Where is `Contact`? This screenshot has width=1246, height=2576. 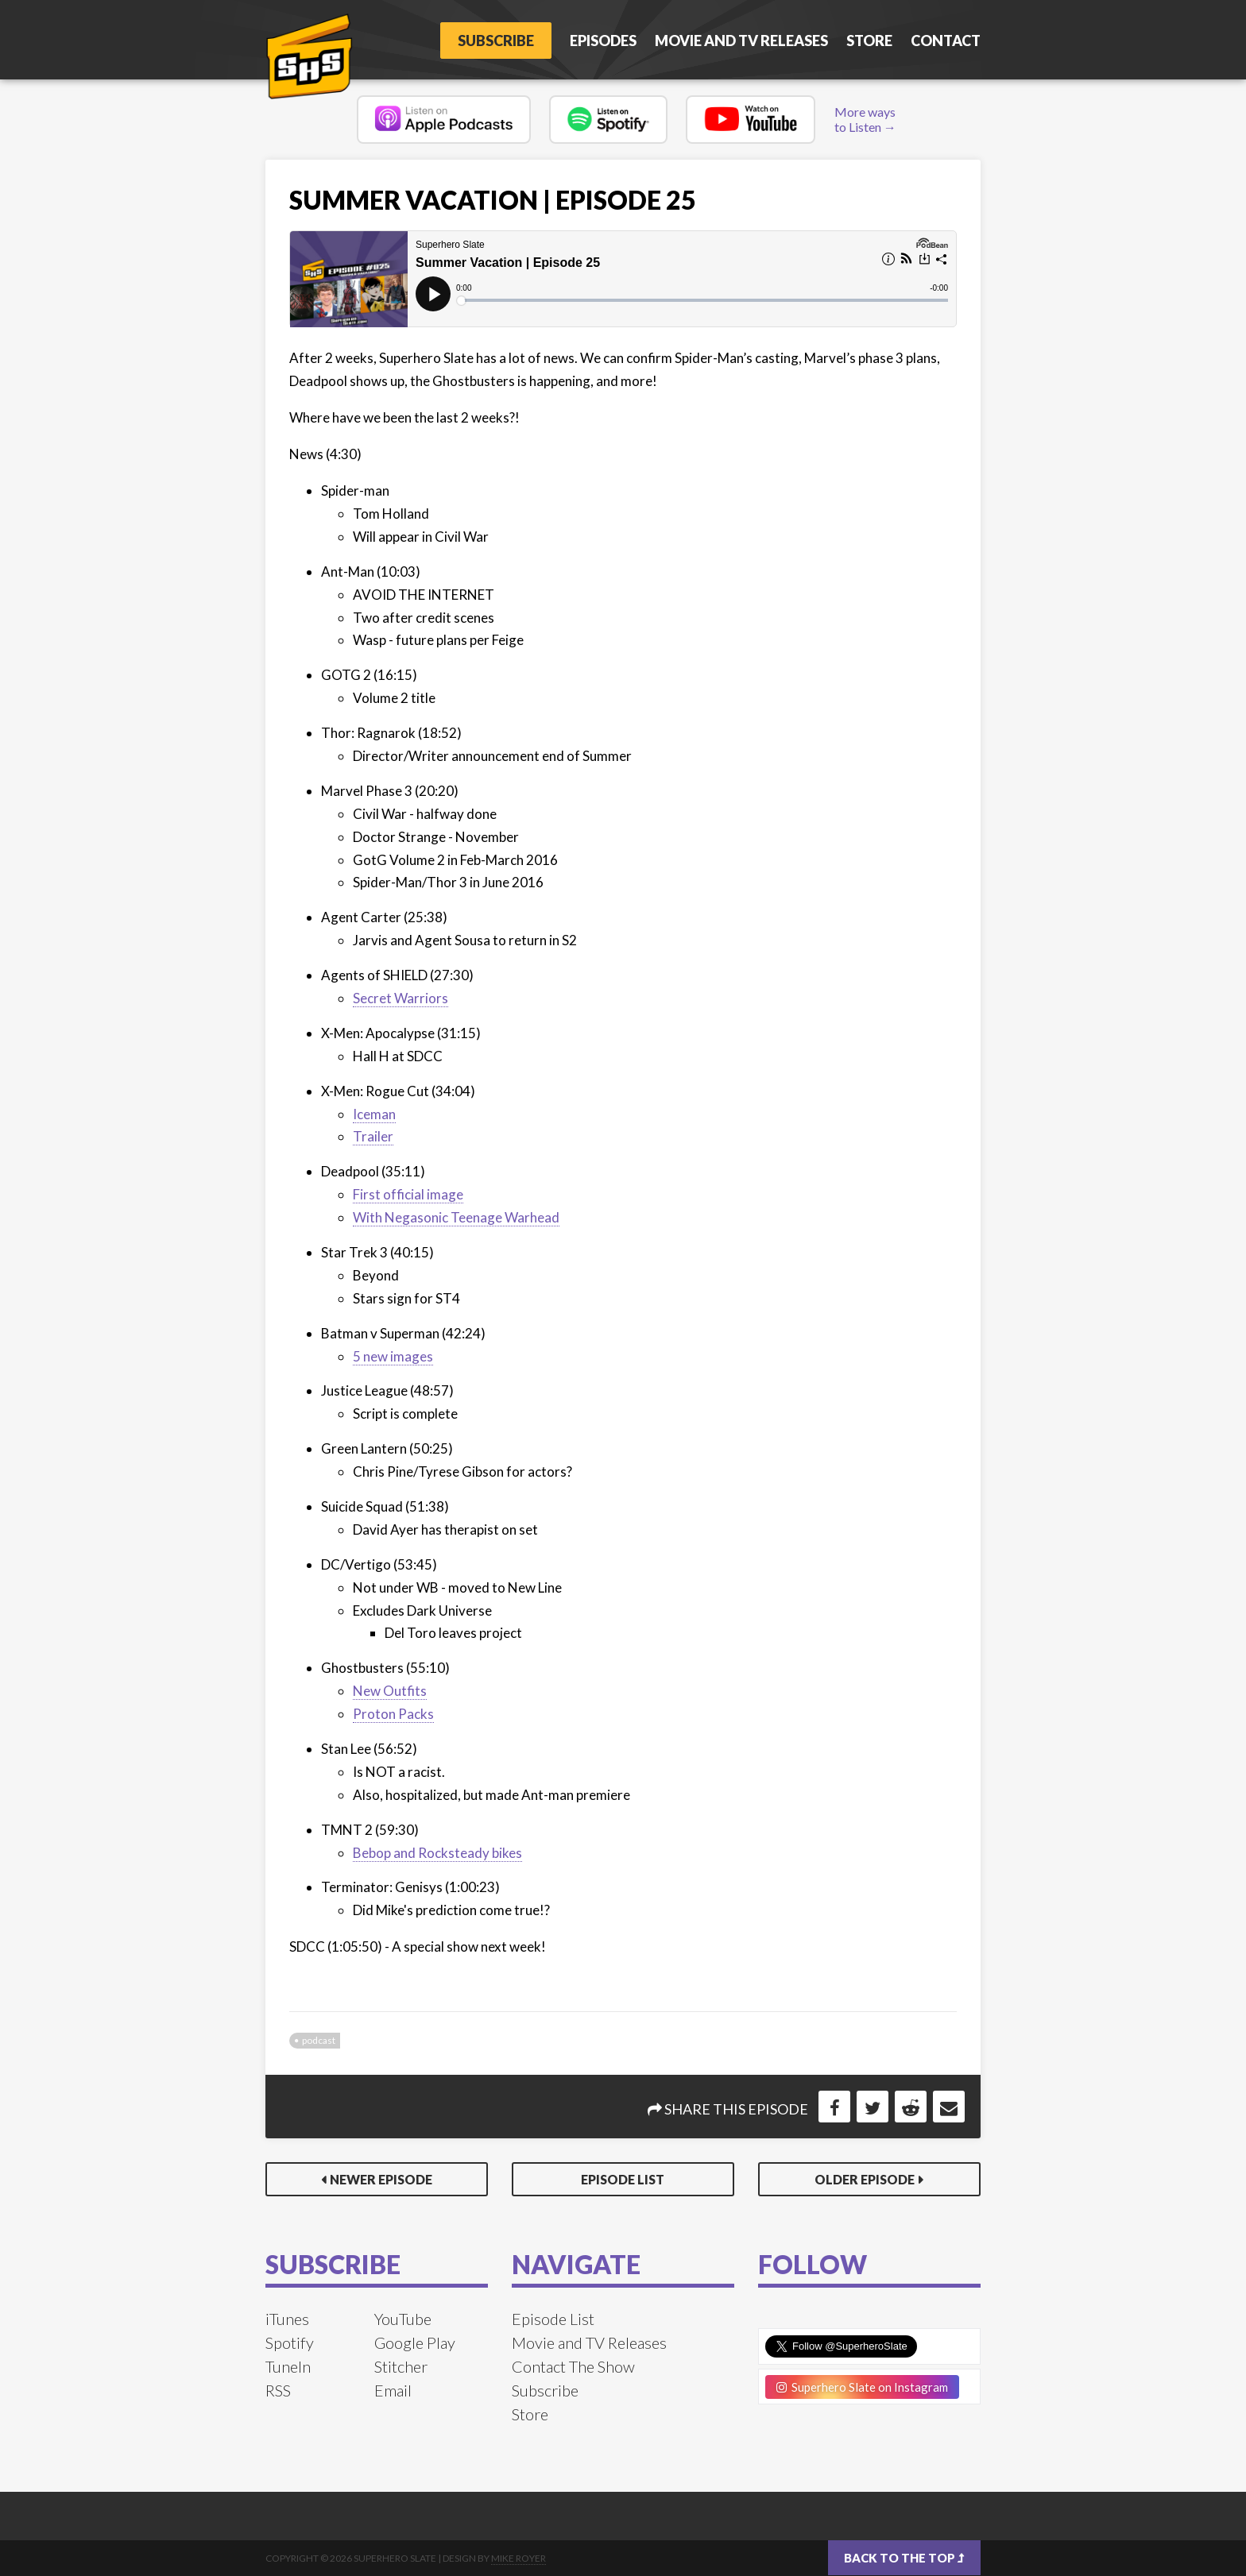
Contact is located at coordinates (946, 40).